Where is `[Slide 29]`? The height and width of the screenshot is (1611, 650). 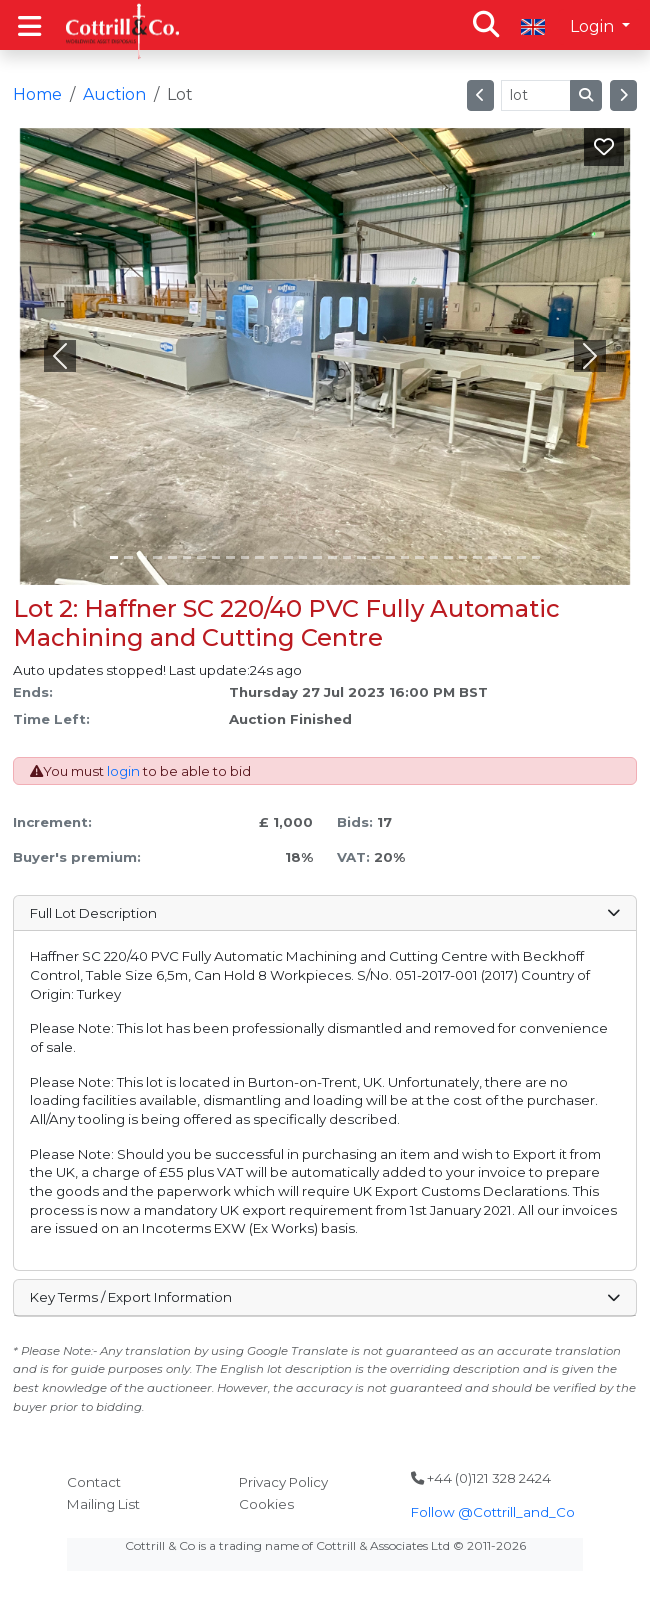 [Slide 29] is located at coordinates (536, 557).